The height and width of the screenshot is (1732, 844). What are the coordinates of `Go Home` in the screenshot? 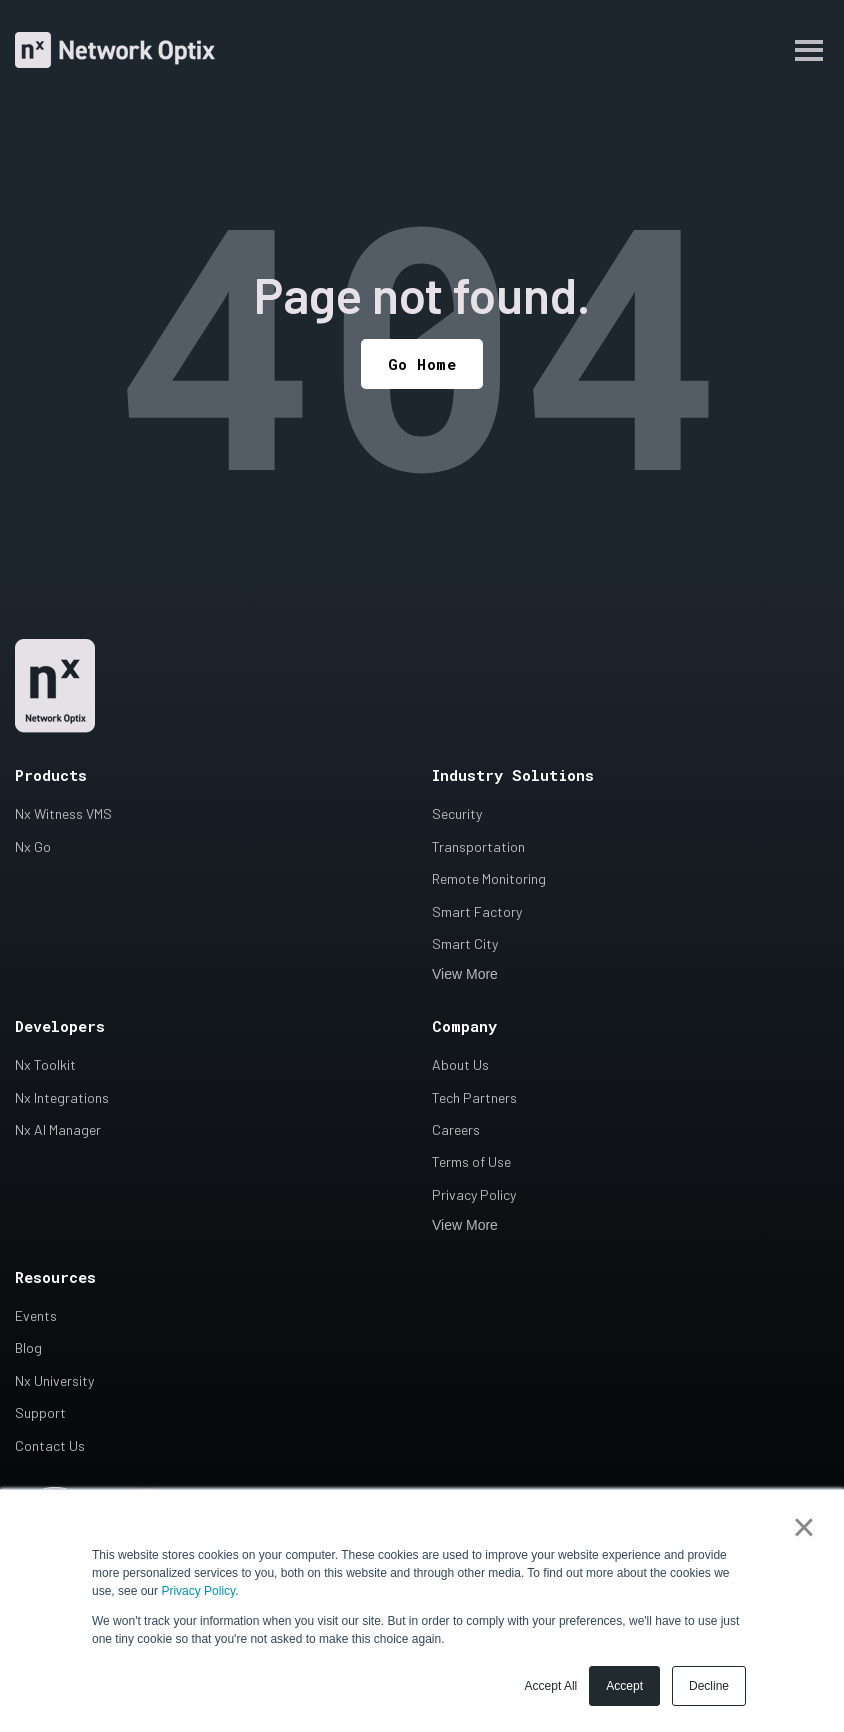 It's located at (422, 364).